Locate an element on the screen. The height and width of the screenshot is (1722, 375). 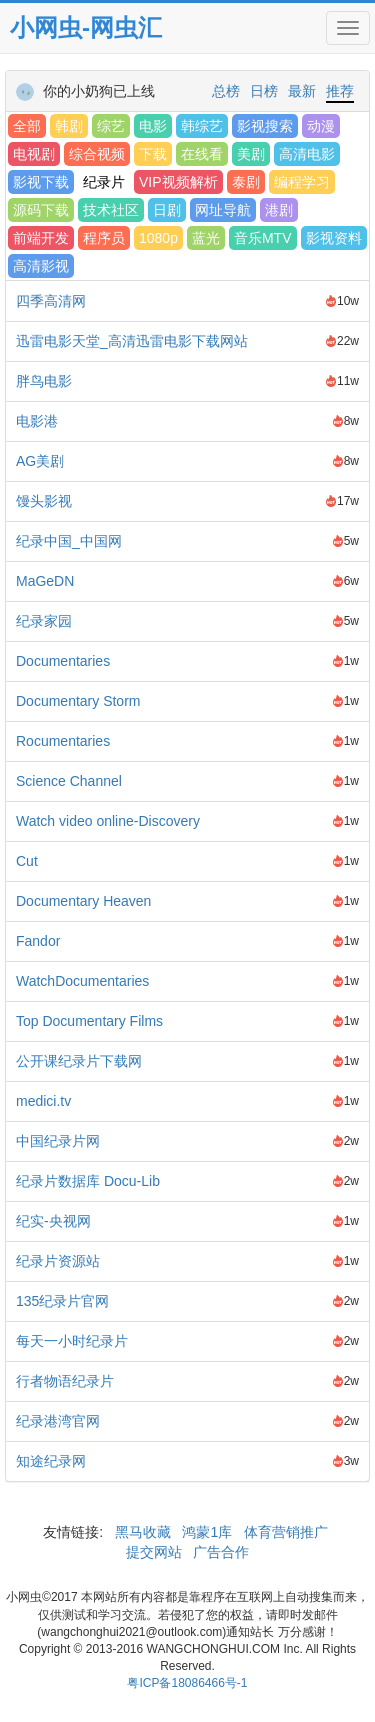
Science Channel is located at coordinates (69, 781).